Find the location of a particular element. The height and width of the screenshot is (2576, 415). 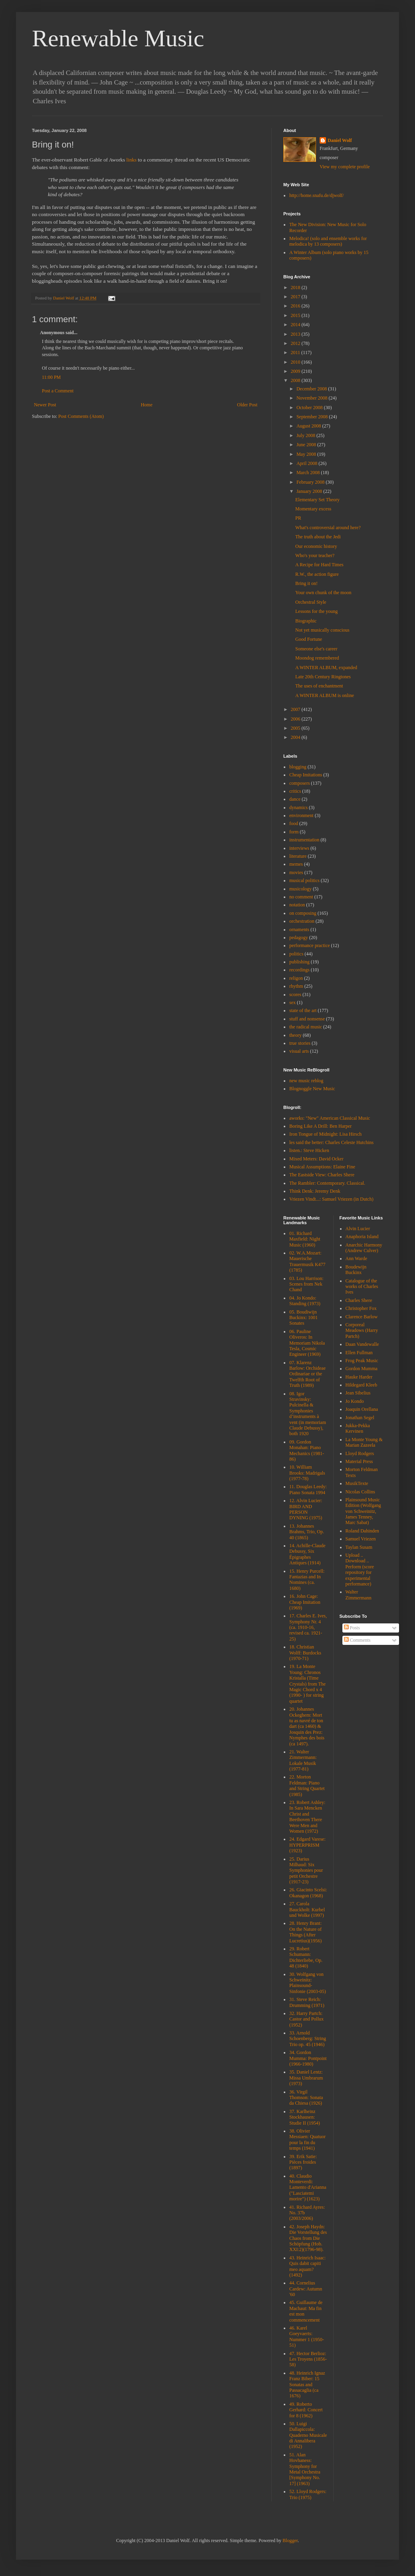

2014 is located at coordinates (296, 324).